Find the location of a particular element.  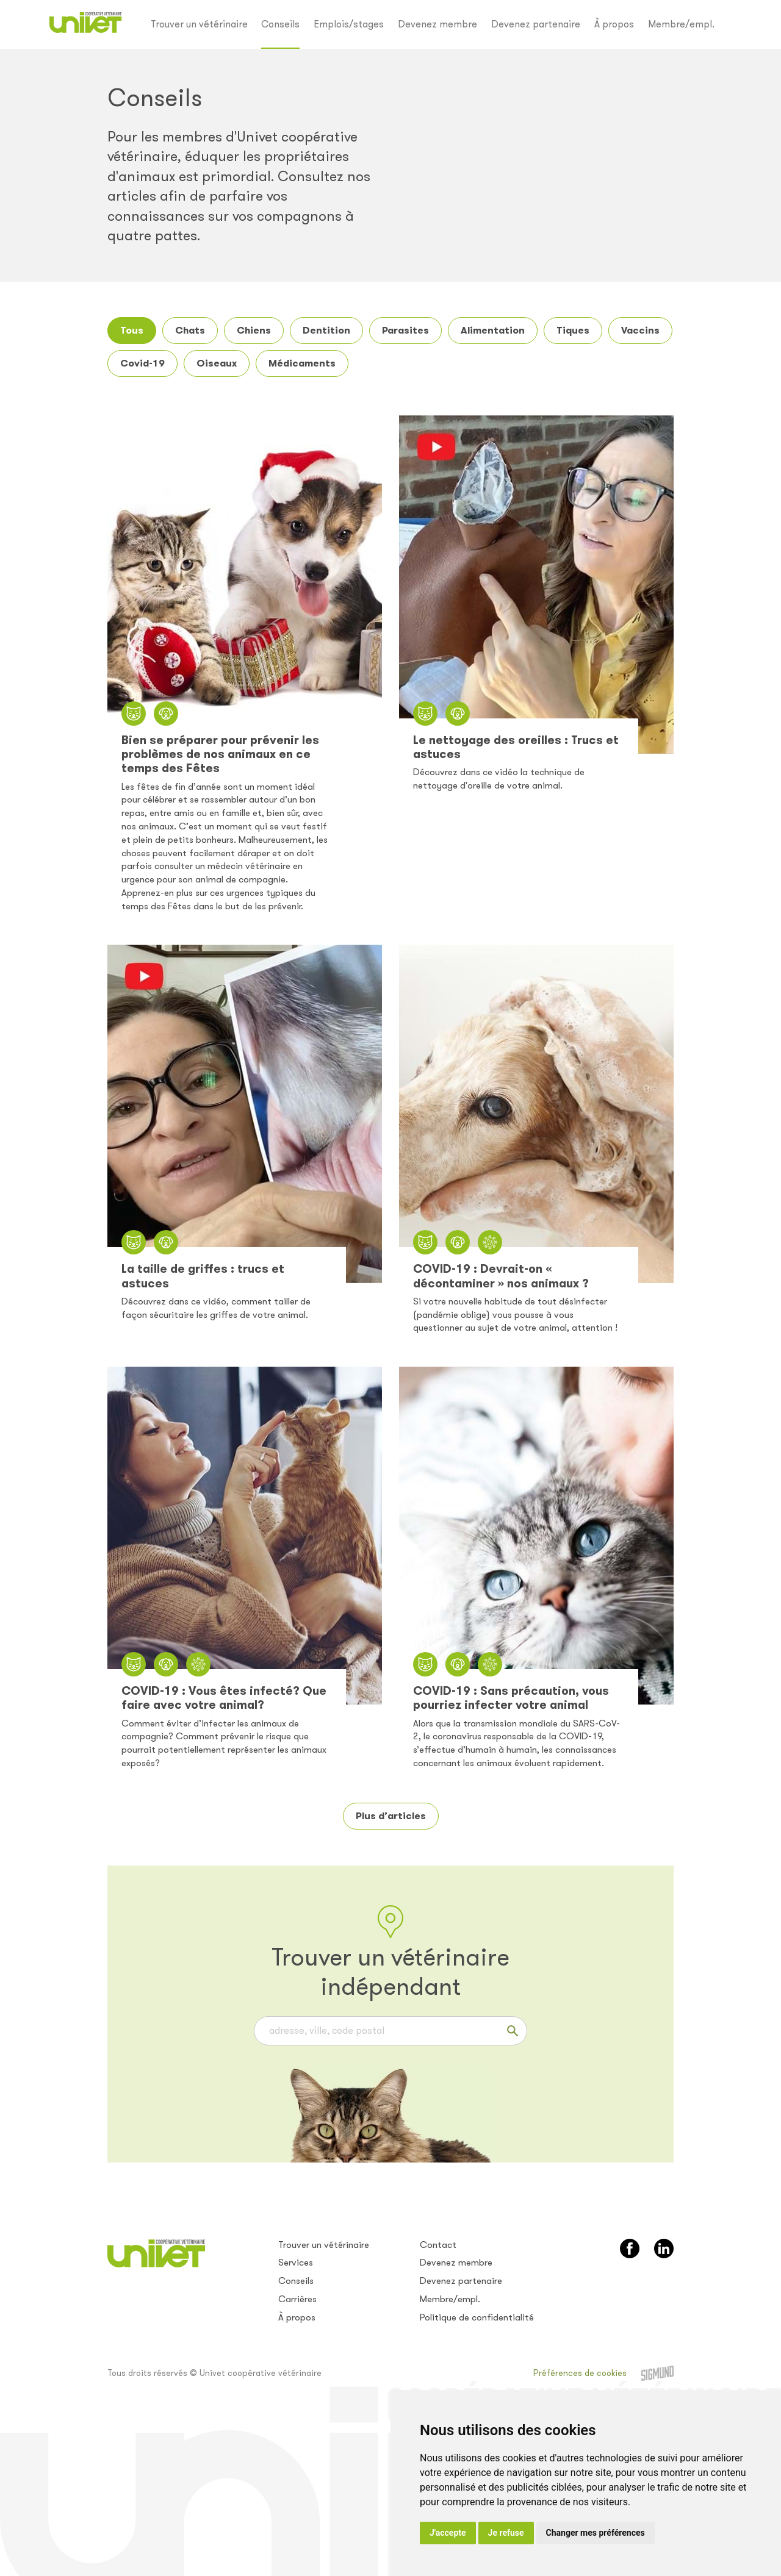

Chiens is located at coordinates (254, 330).